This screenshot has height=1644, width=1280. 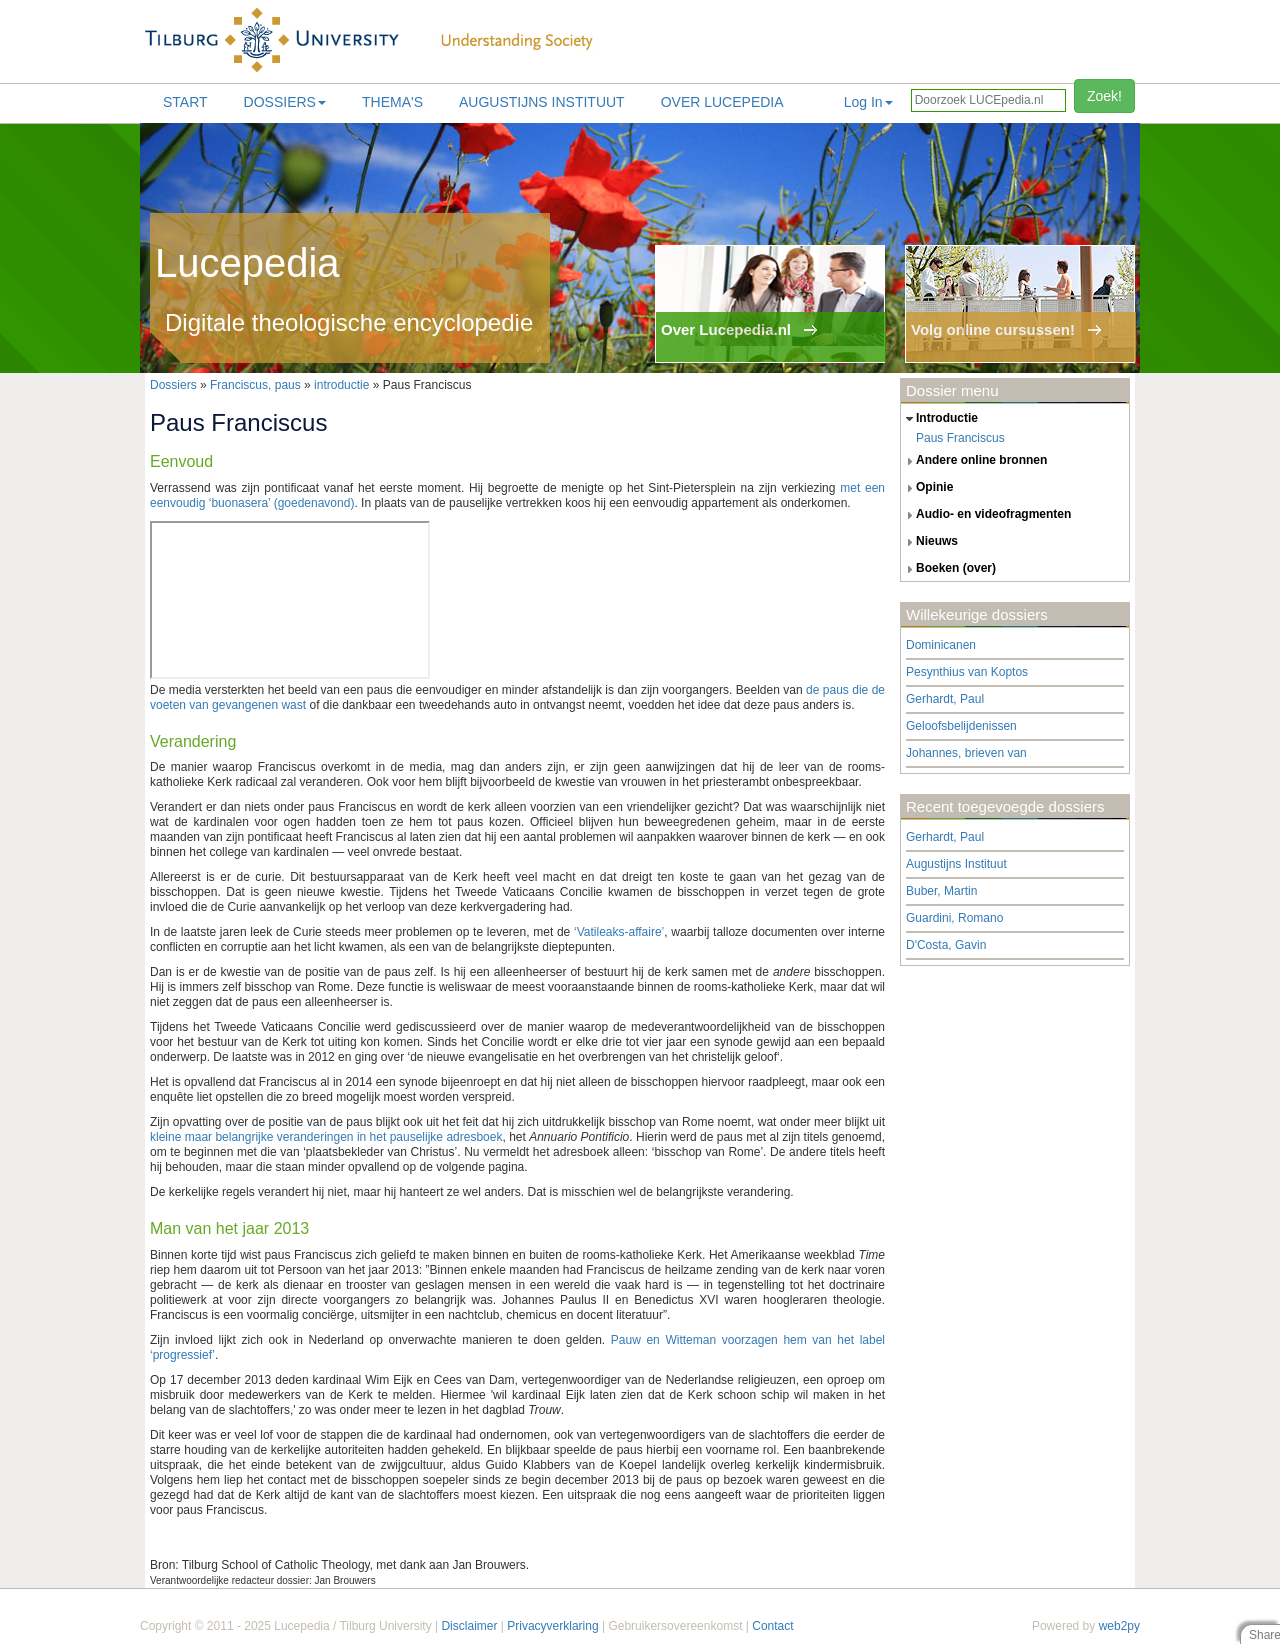 What do you see at coordinates (986, 515) in the screenshot?
I see `audio- en videofragmenten [tab]` at bounding box center [986, 515].